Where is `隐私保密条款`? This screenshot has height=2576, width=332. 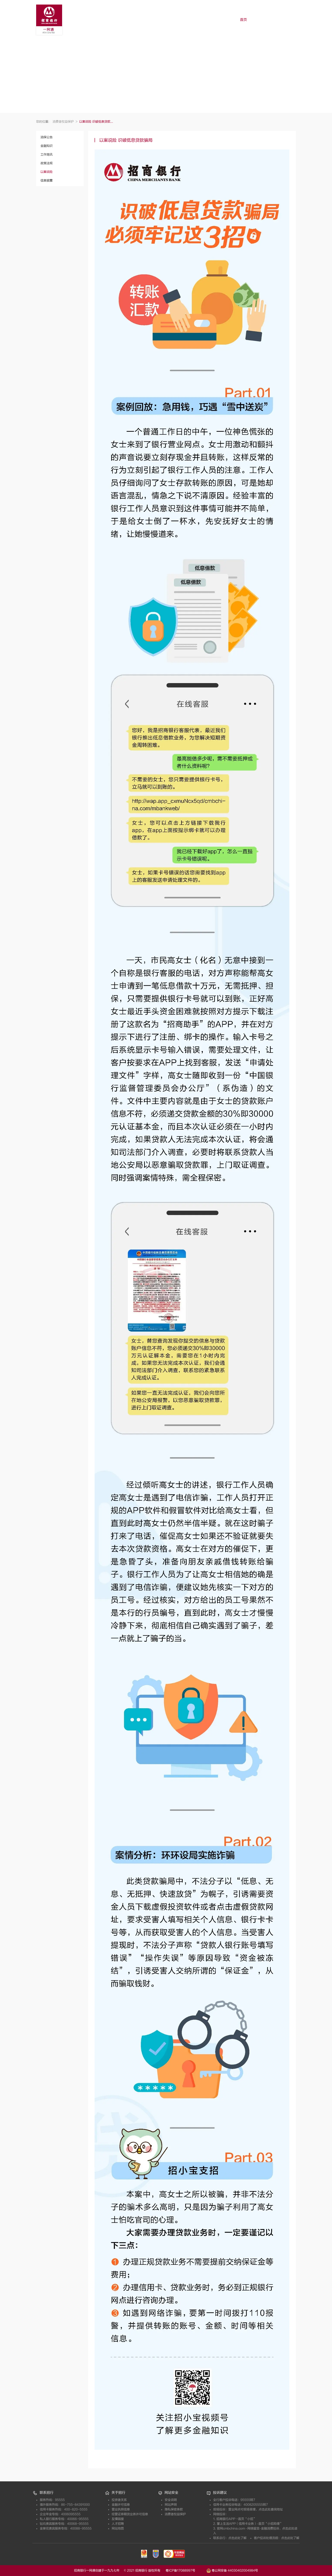
隐私保密条款 is located at coordinates (174, 2509).